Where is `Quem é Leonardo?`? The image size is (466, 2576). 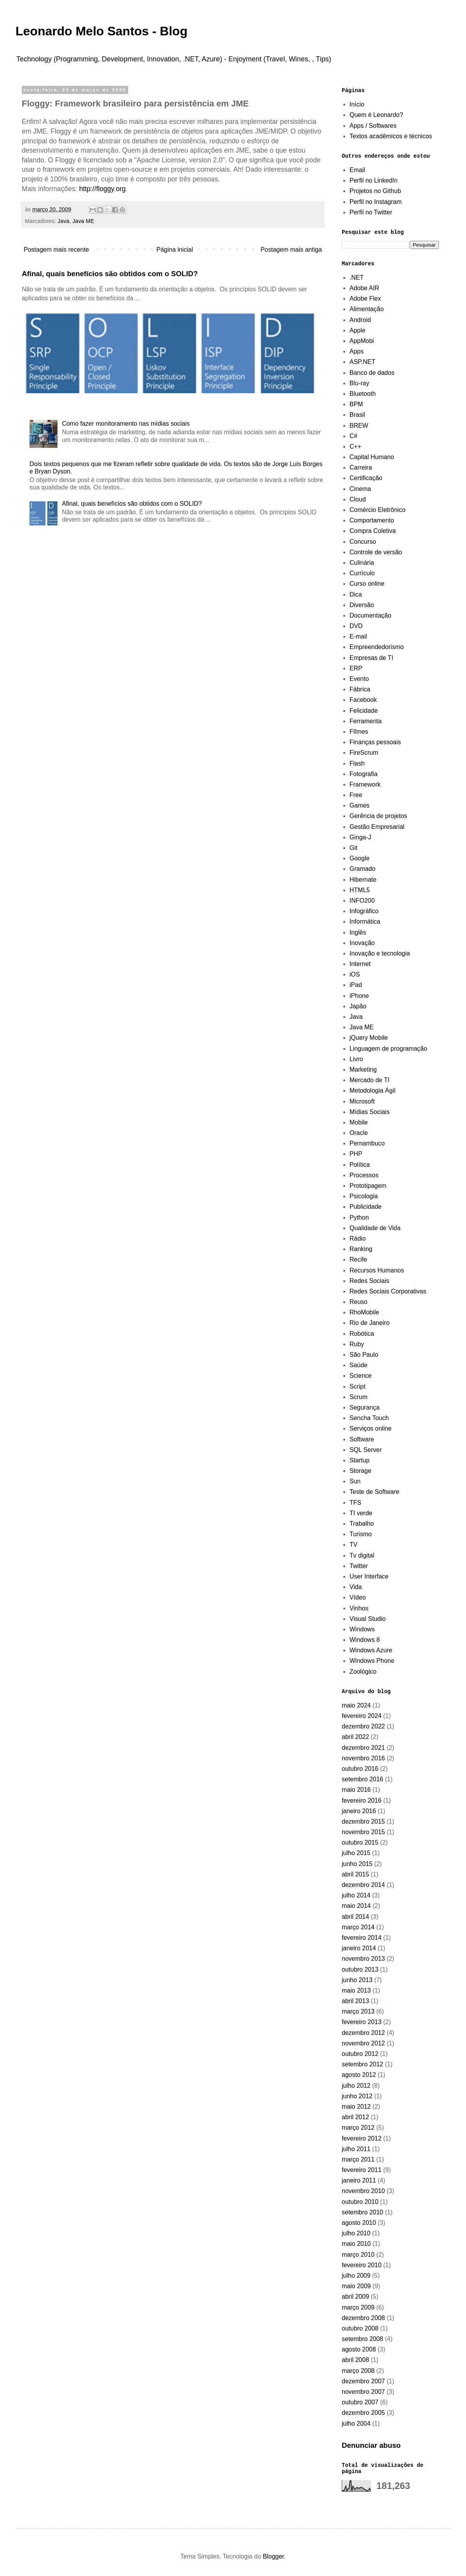
Quem é Leonardo? is located at coordinates (376, 114).